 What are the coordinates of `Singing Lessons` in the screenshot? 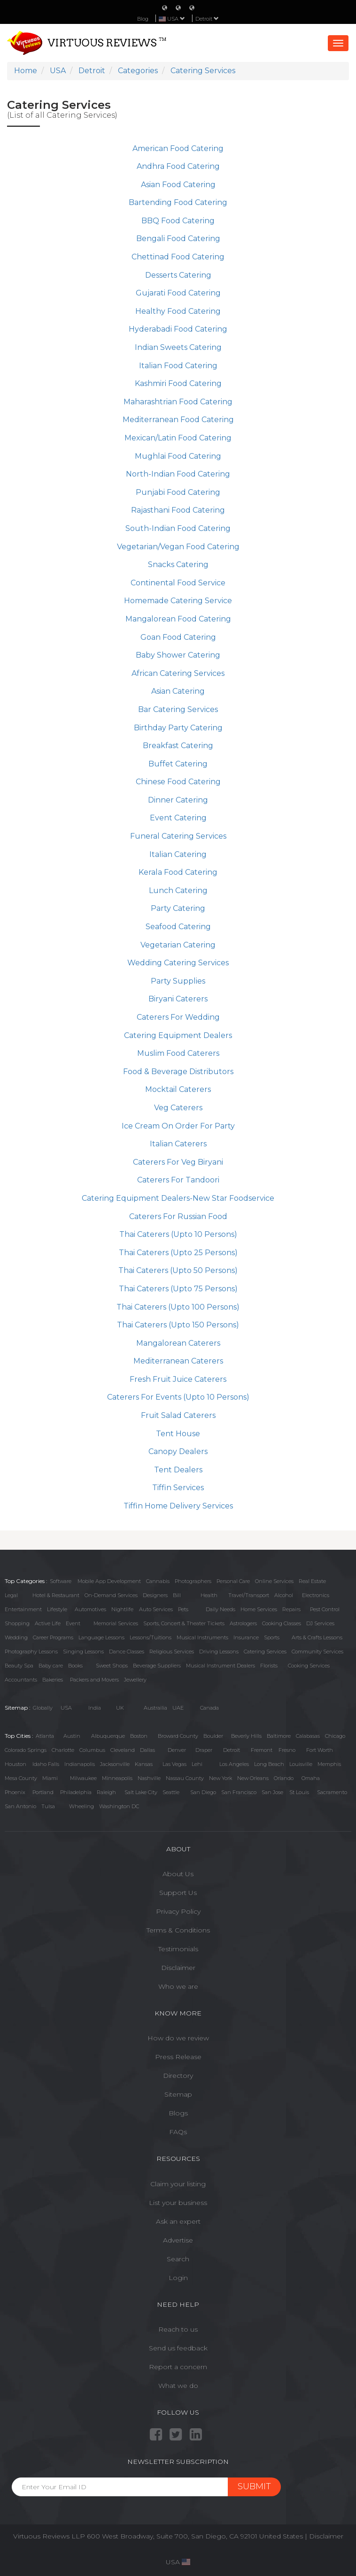 It's located at (83, 1651).